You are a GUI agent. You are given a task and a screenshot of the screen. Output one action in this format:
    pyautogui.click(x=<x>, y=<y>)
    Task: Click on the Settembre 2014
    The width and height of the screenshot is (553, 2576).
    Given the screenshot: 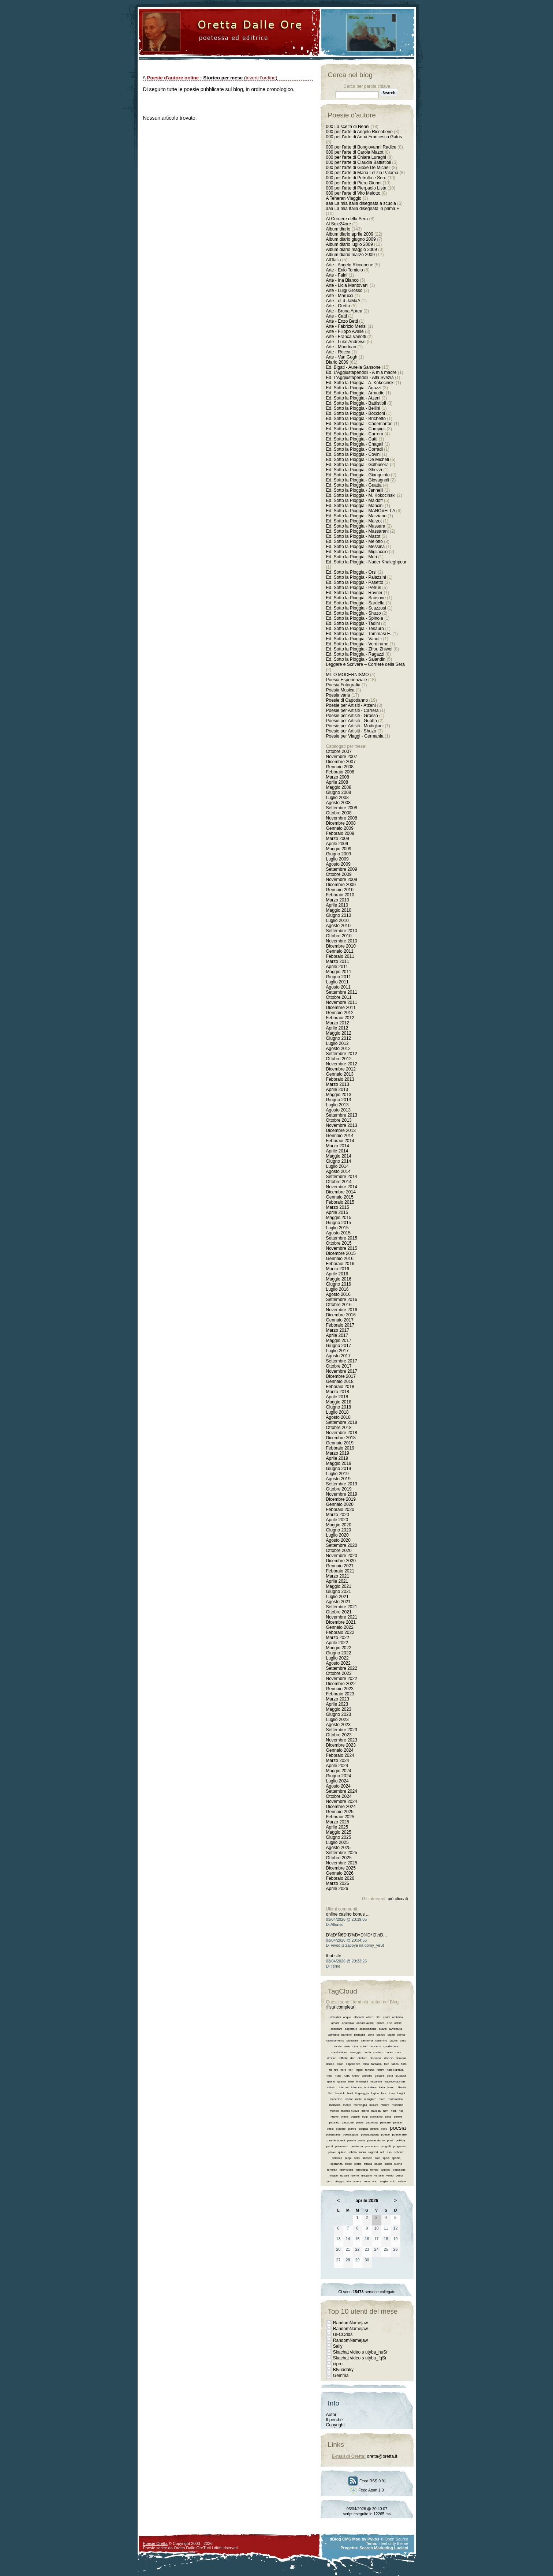 What is the action you would take?
    pyautogui.click(x=341, y=1176)
    